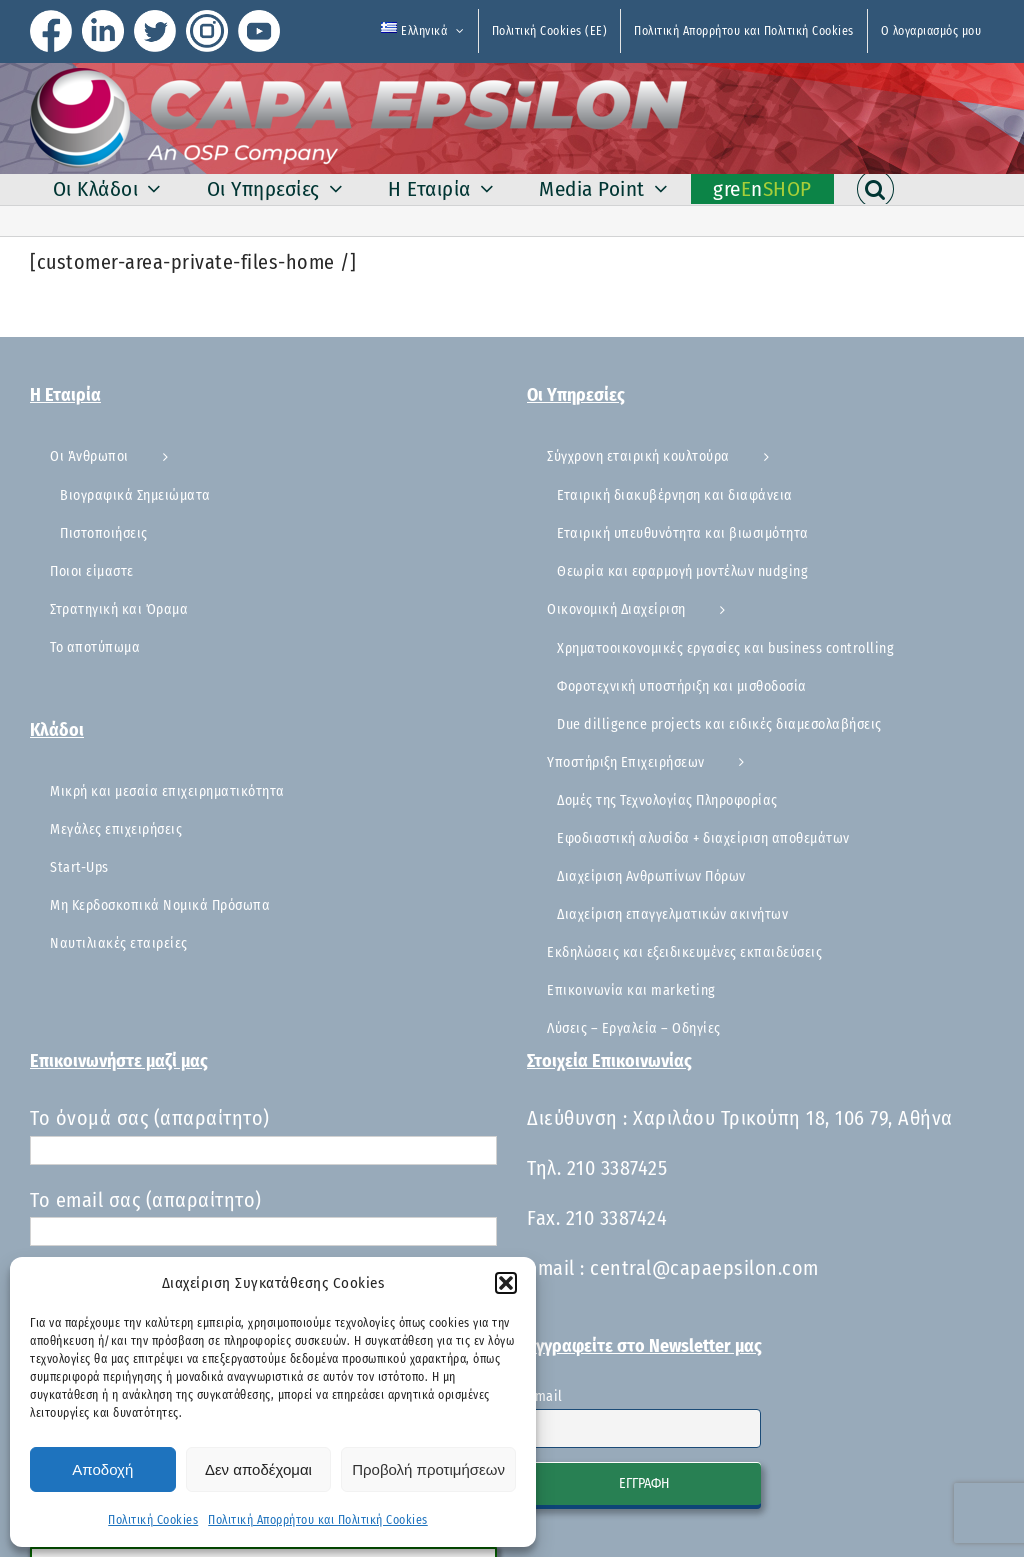  Describe the element at coordinates (428, 1469) in the screenshot. I see `Προβολή προτιμήσεων` at that location.